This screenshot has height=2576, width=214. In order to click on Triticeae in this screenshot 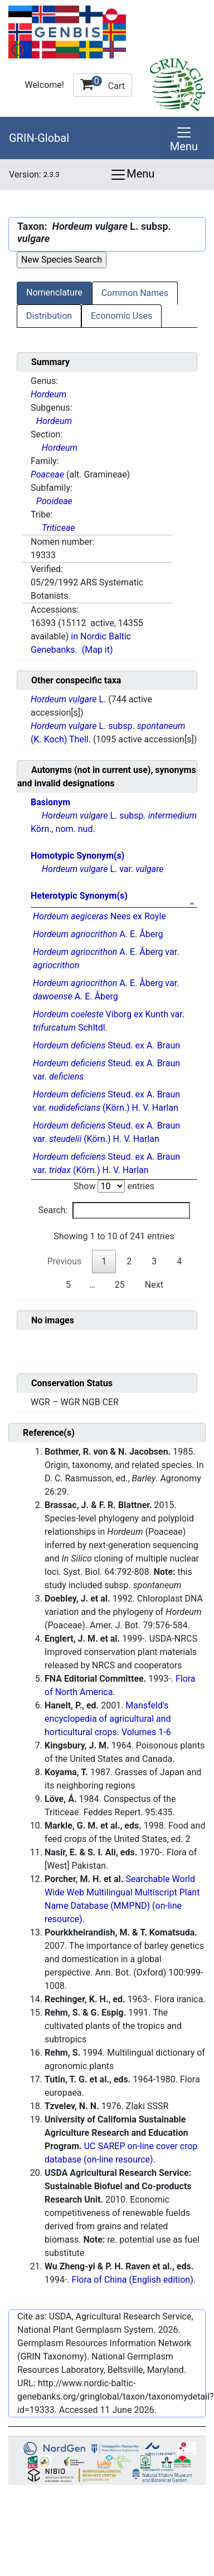, I will do `click(58, 528)`.